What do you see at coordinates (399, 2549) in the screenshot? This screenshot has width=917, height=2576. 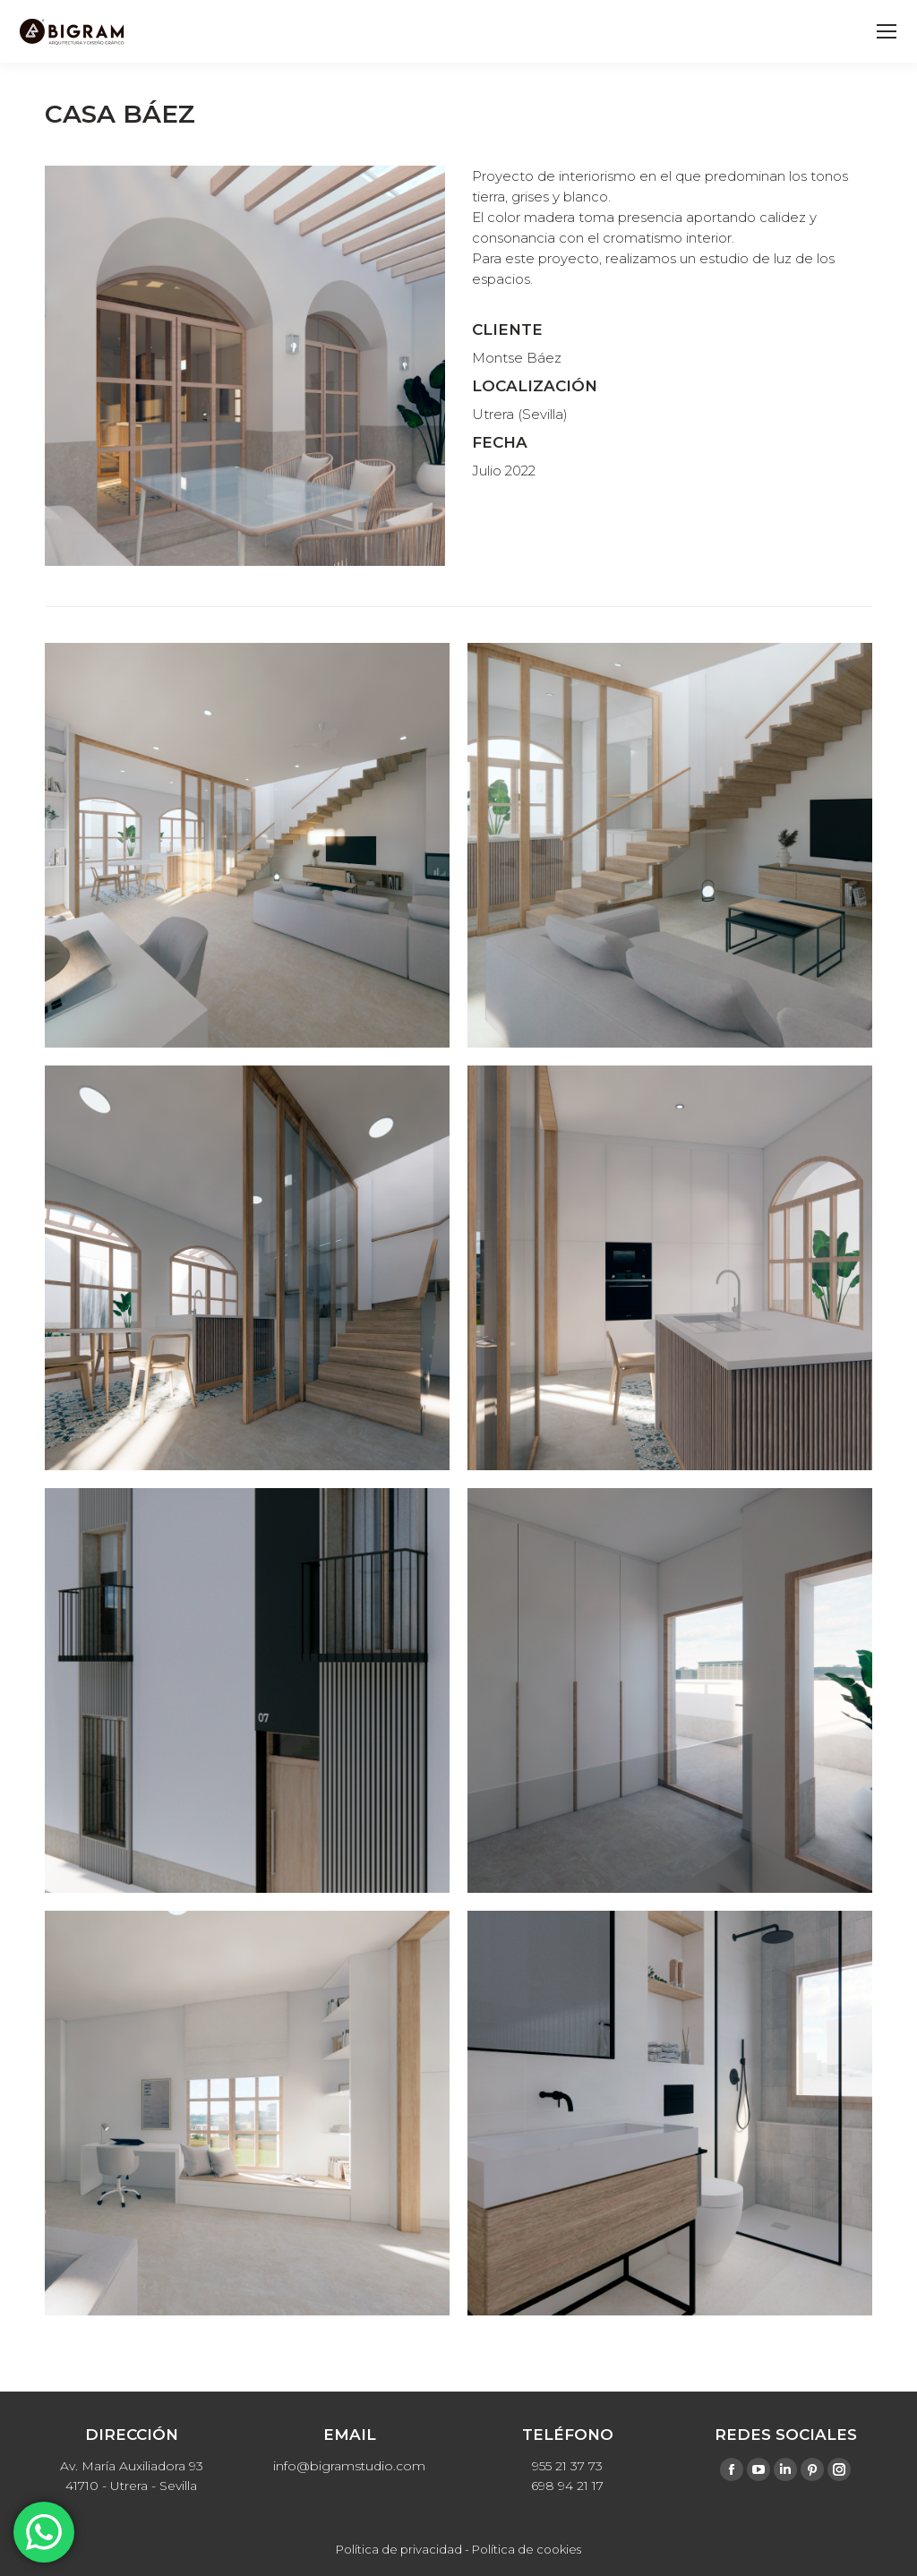 I see `Política de privacidad` at bounding box center [399, 2549].